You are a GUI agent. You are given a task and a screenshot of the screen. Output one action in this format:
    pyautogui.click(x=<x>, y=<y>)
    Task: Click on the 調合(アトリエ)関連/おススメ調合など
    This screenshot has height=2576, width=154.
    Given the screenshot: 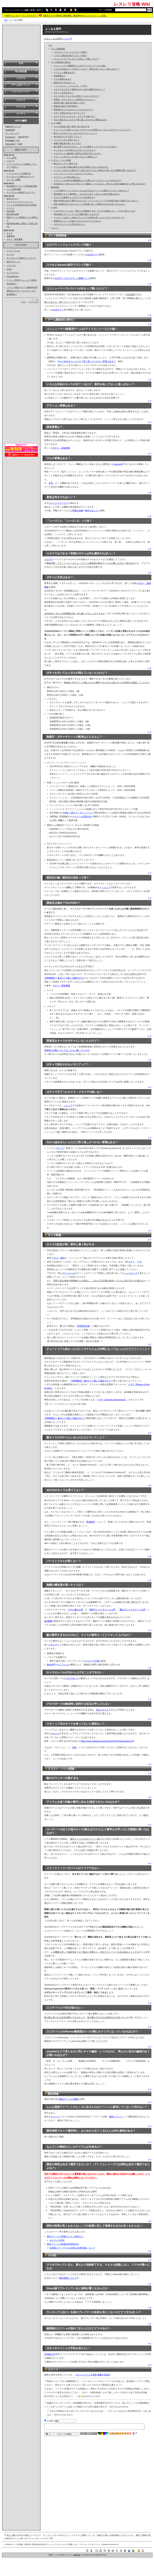 What is the action you would take?
    pyautogui.click(x=65, y=2236)
    